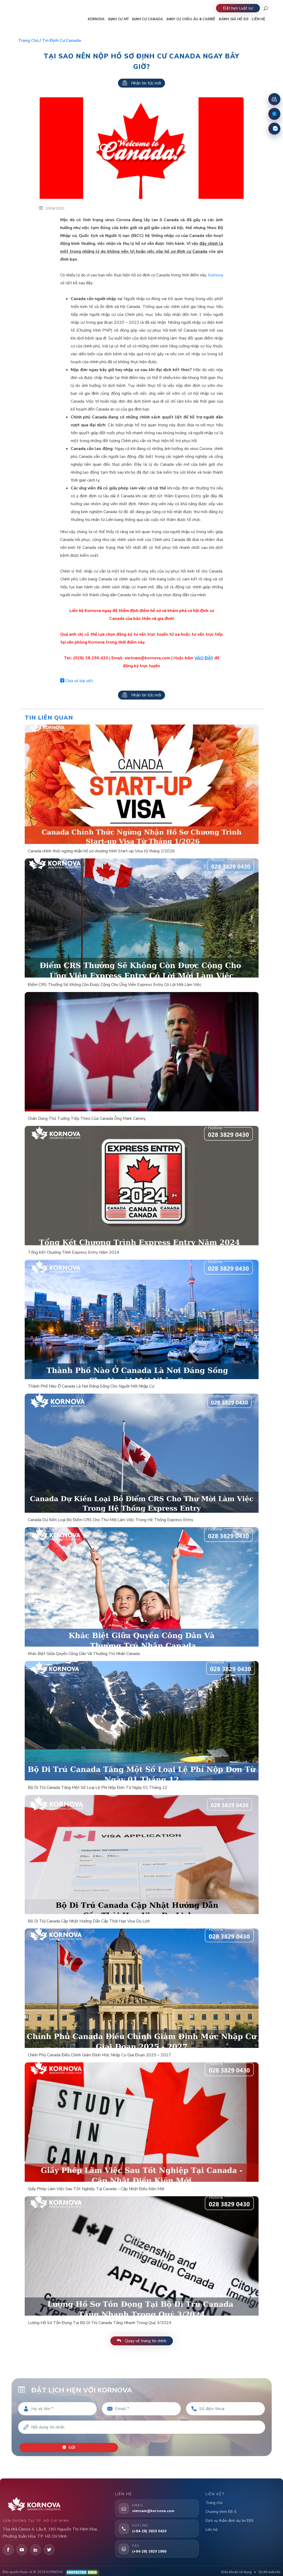  Describe the element at coordinates (141, 2341) in the screenshot. I see `Quay về trang tin chính` at that location.